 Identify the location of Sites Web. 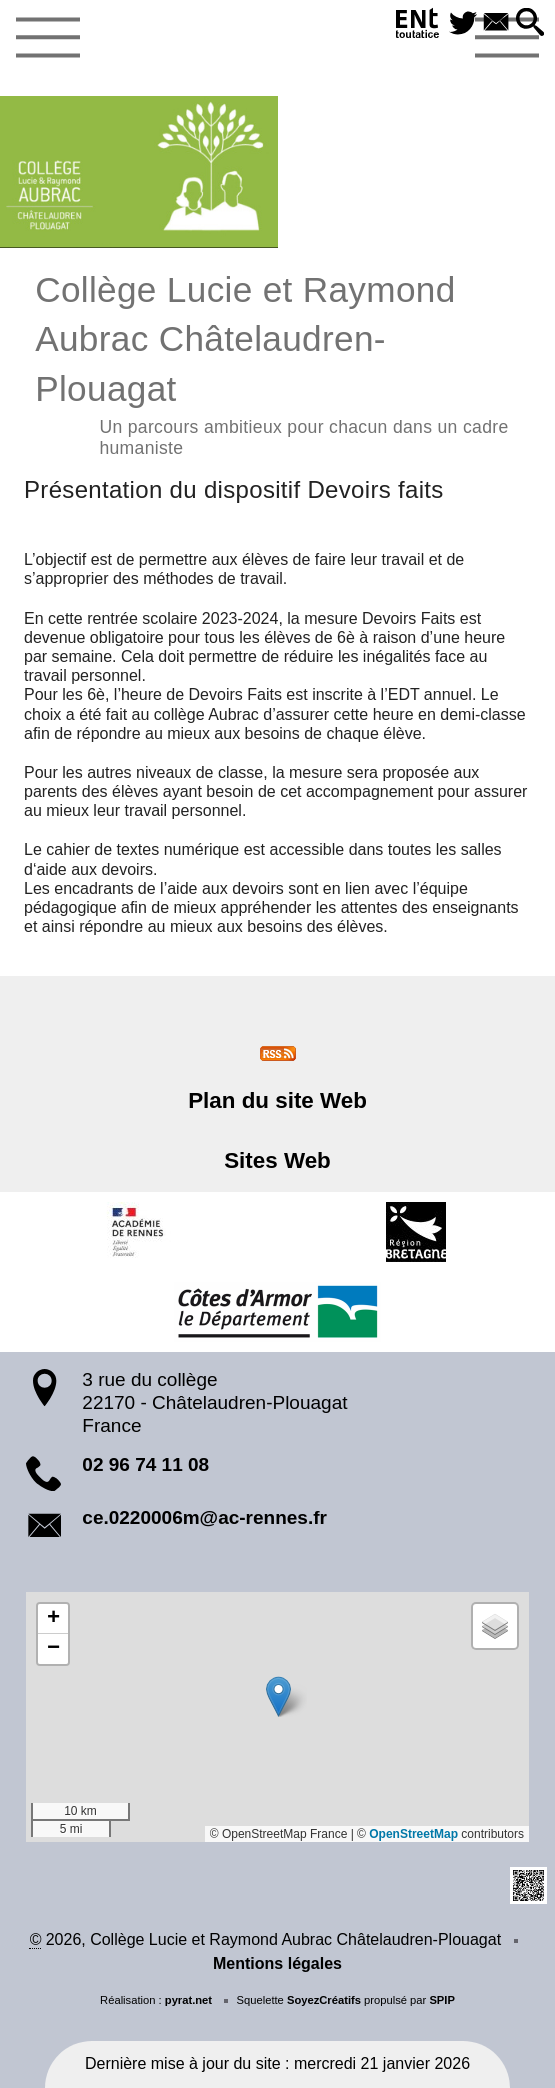
(277, 1160).